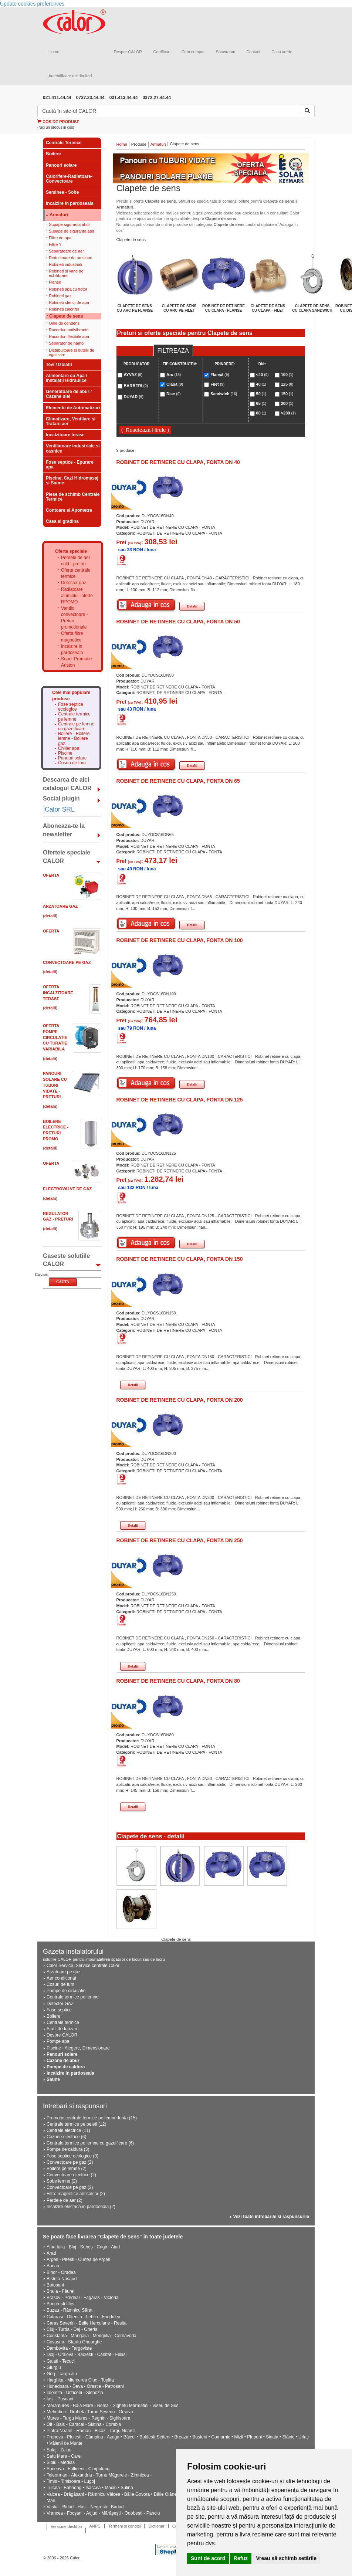 The image size is (352, 2576). What do you see at coordinates (287, 403) in the screenshot?
I see `200` at bounding box center [287, 403].